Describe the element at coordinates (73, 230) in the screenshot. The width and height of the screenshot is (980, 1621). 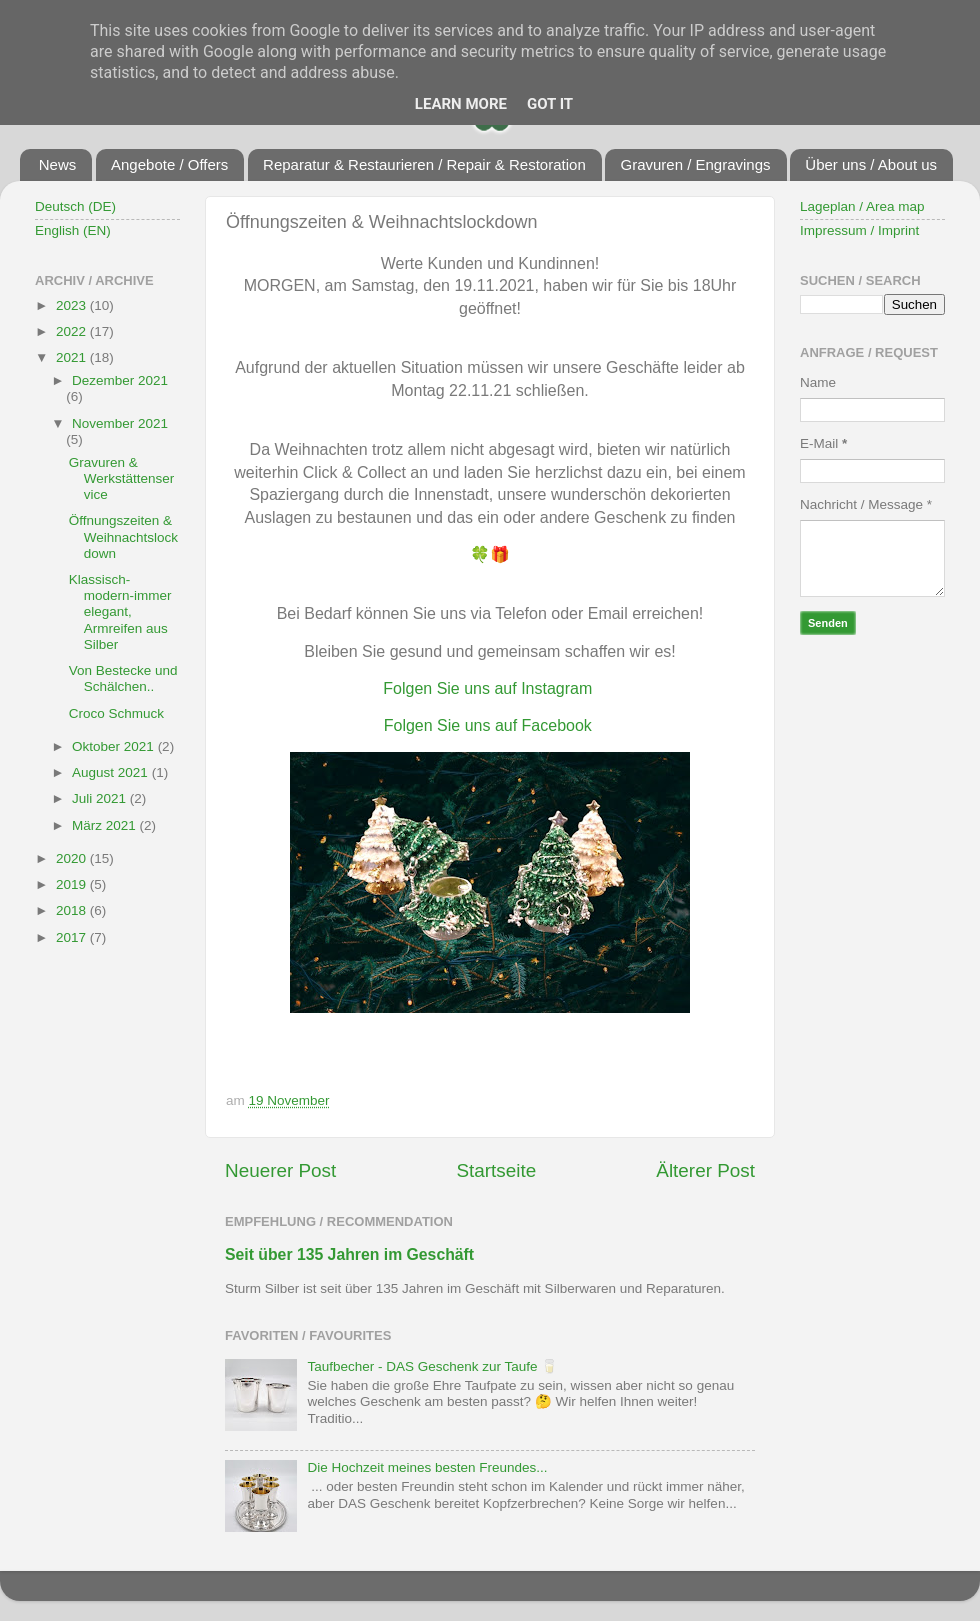
I see `English (EN)` at that location.